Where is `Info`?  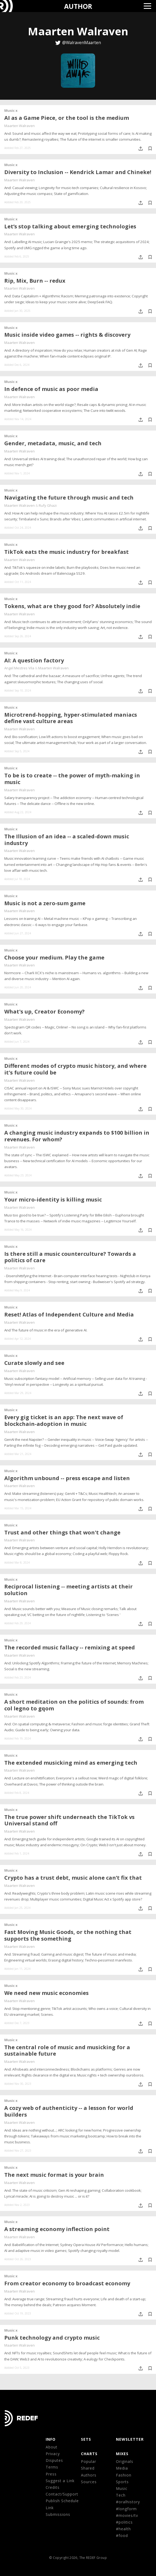 Info is located at coordinates (51, 2439).